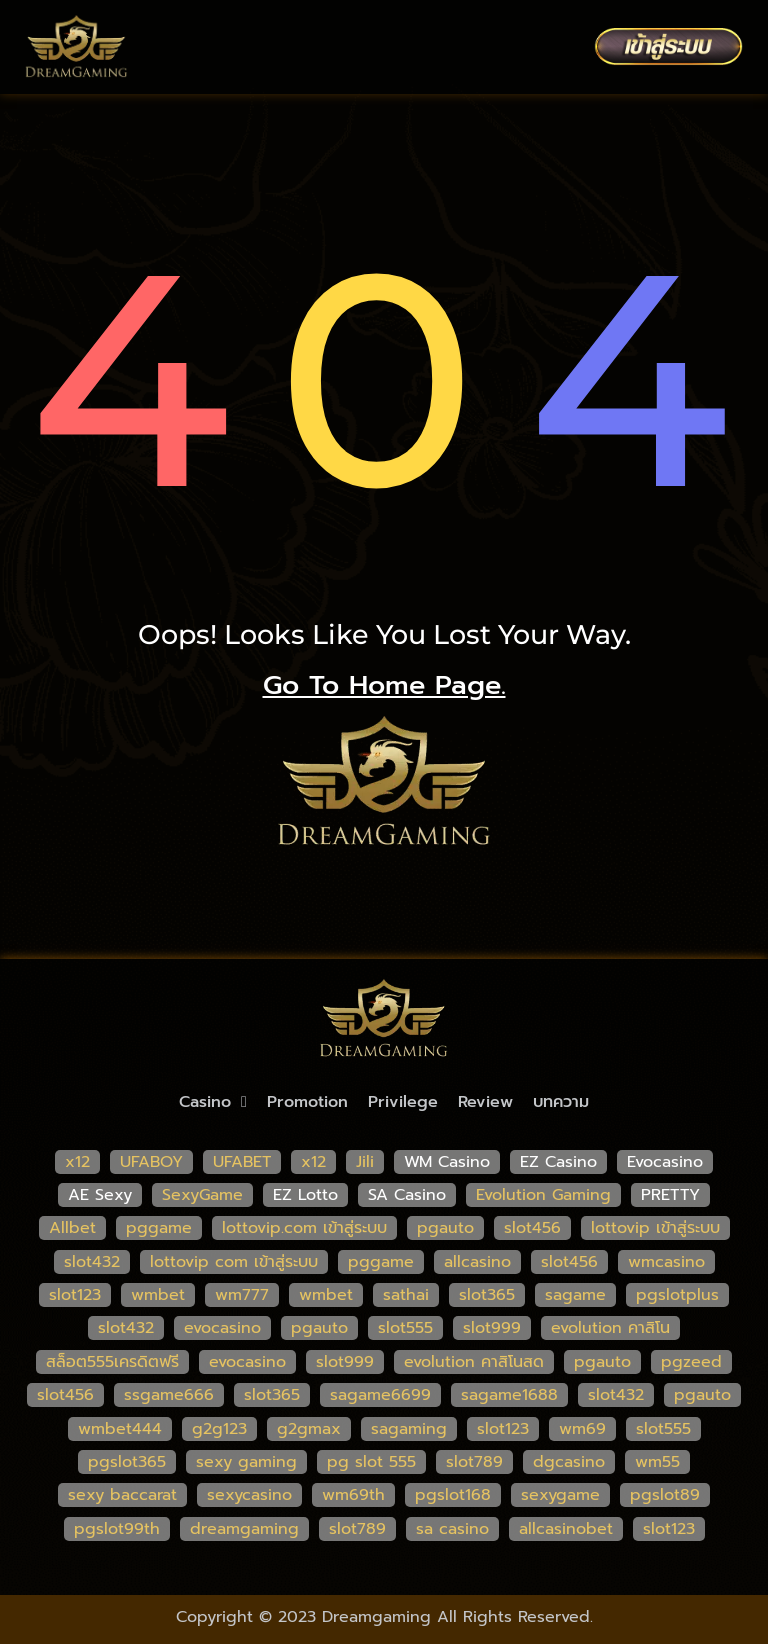 The width and height of the screenshot is (768, 1644). I want to click on slot555, so click(405, 1328).